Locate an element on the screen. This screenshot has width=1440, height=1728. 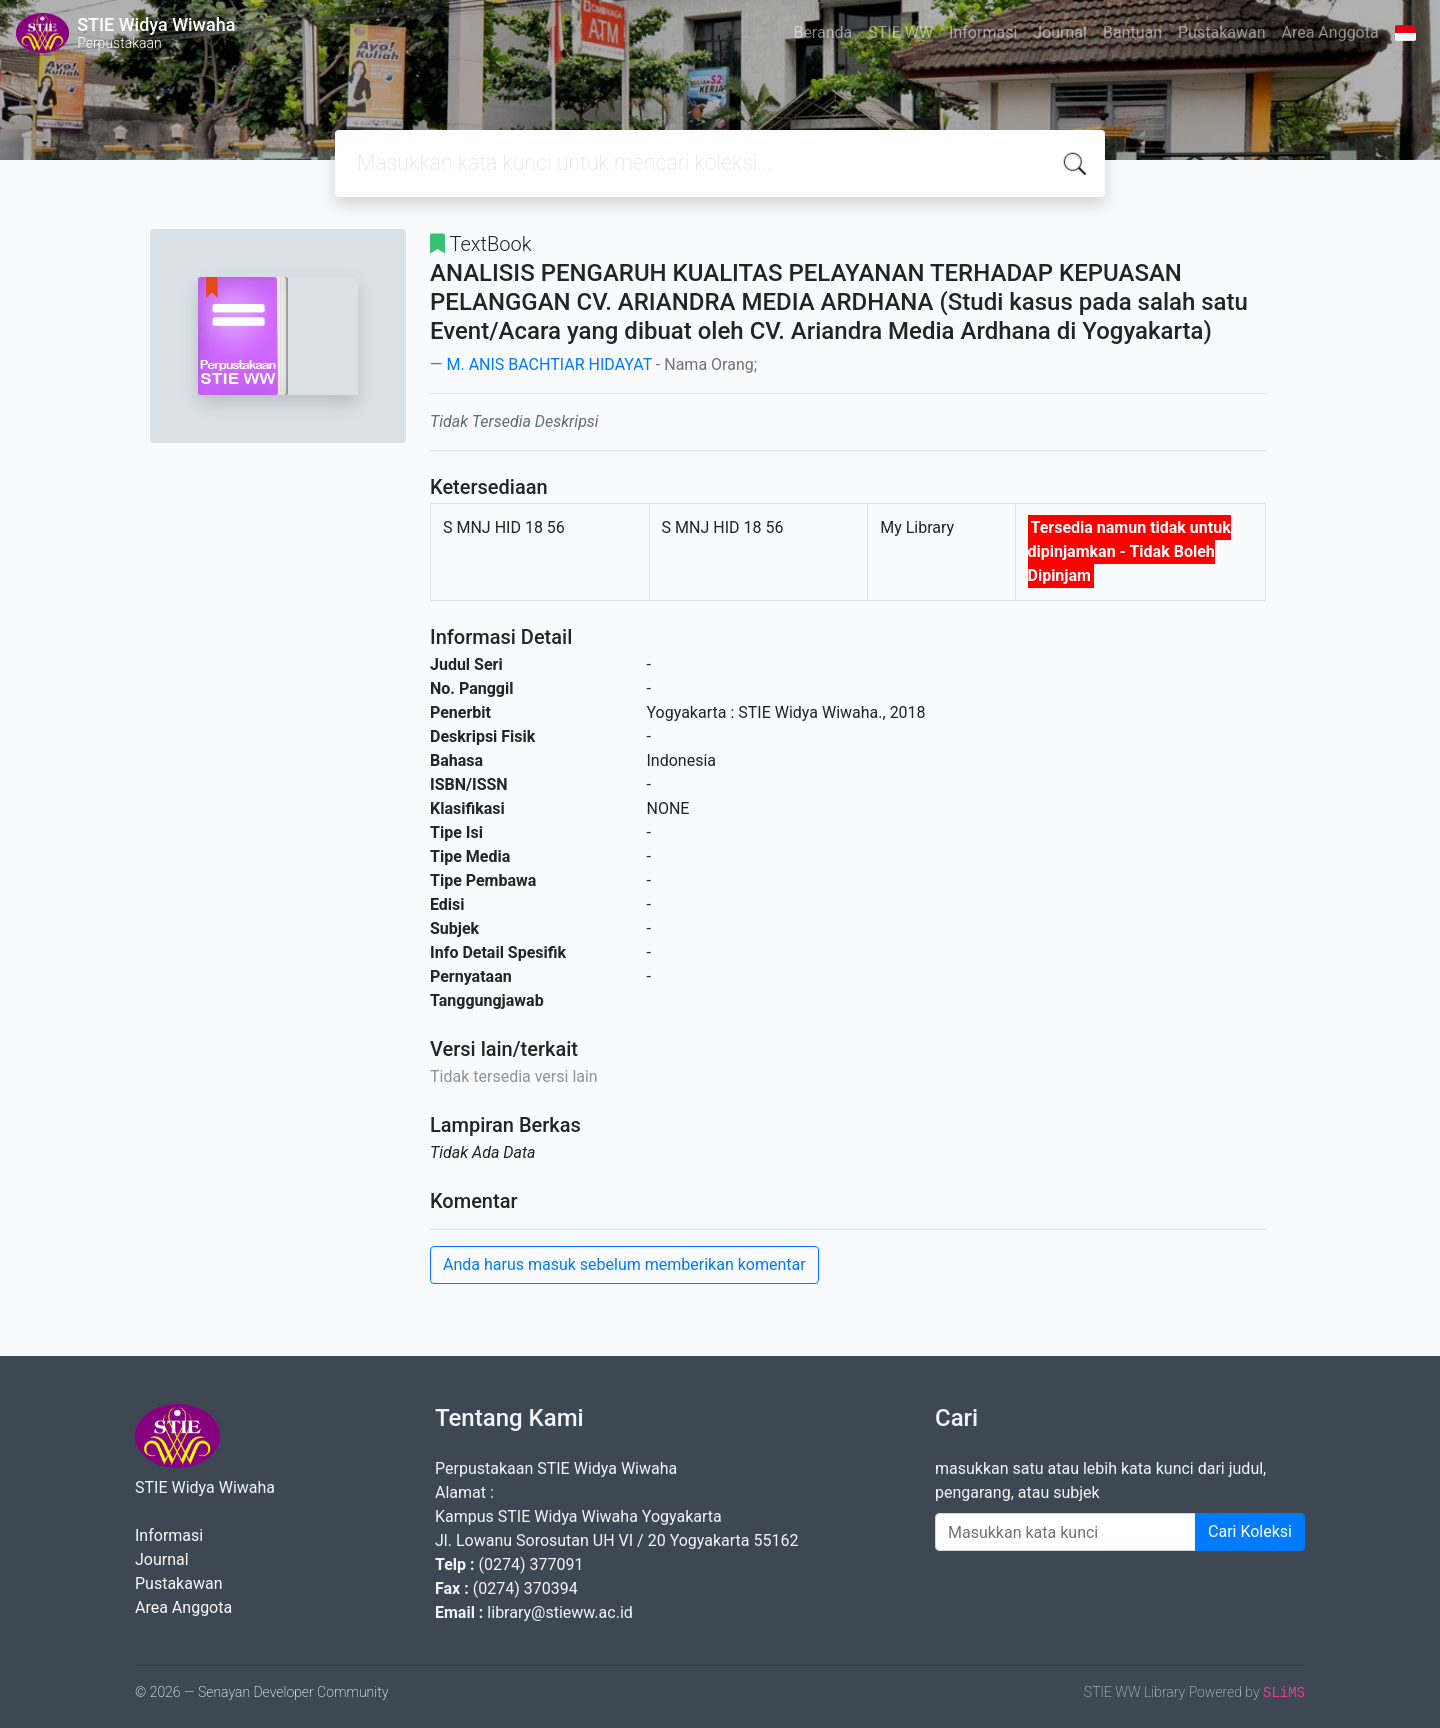
Pustakawan is located at coordinates (1221, 32).